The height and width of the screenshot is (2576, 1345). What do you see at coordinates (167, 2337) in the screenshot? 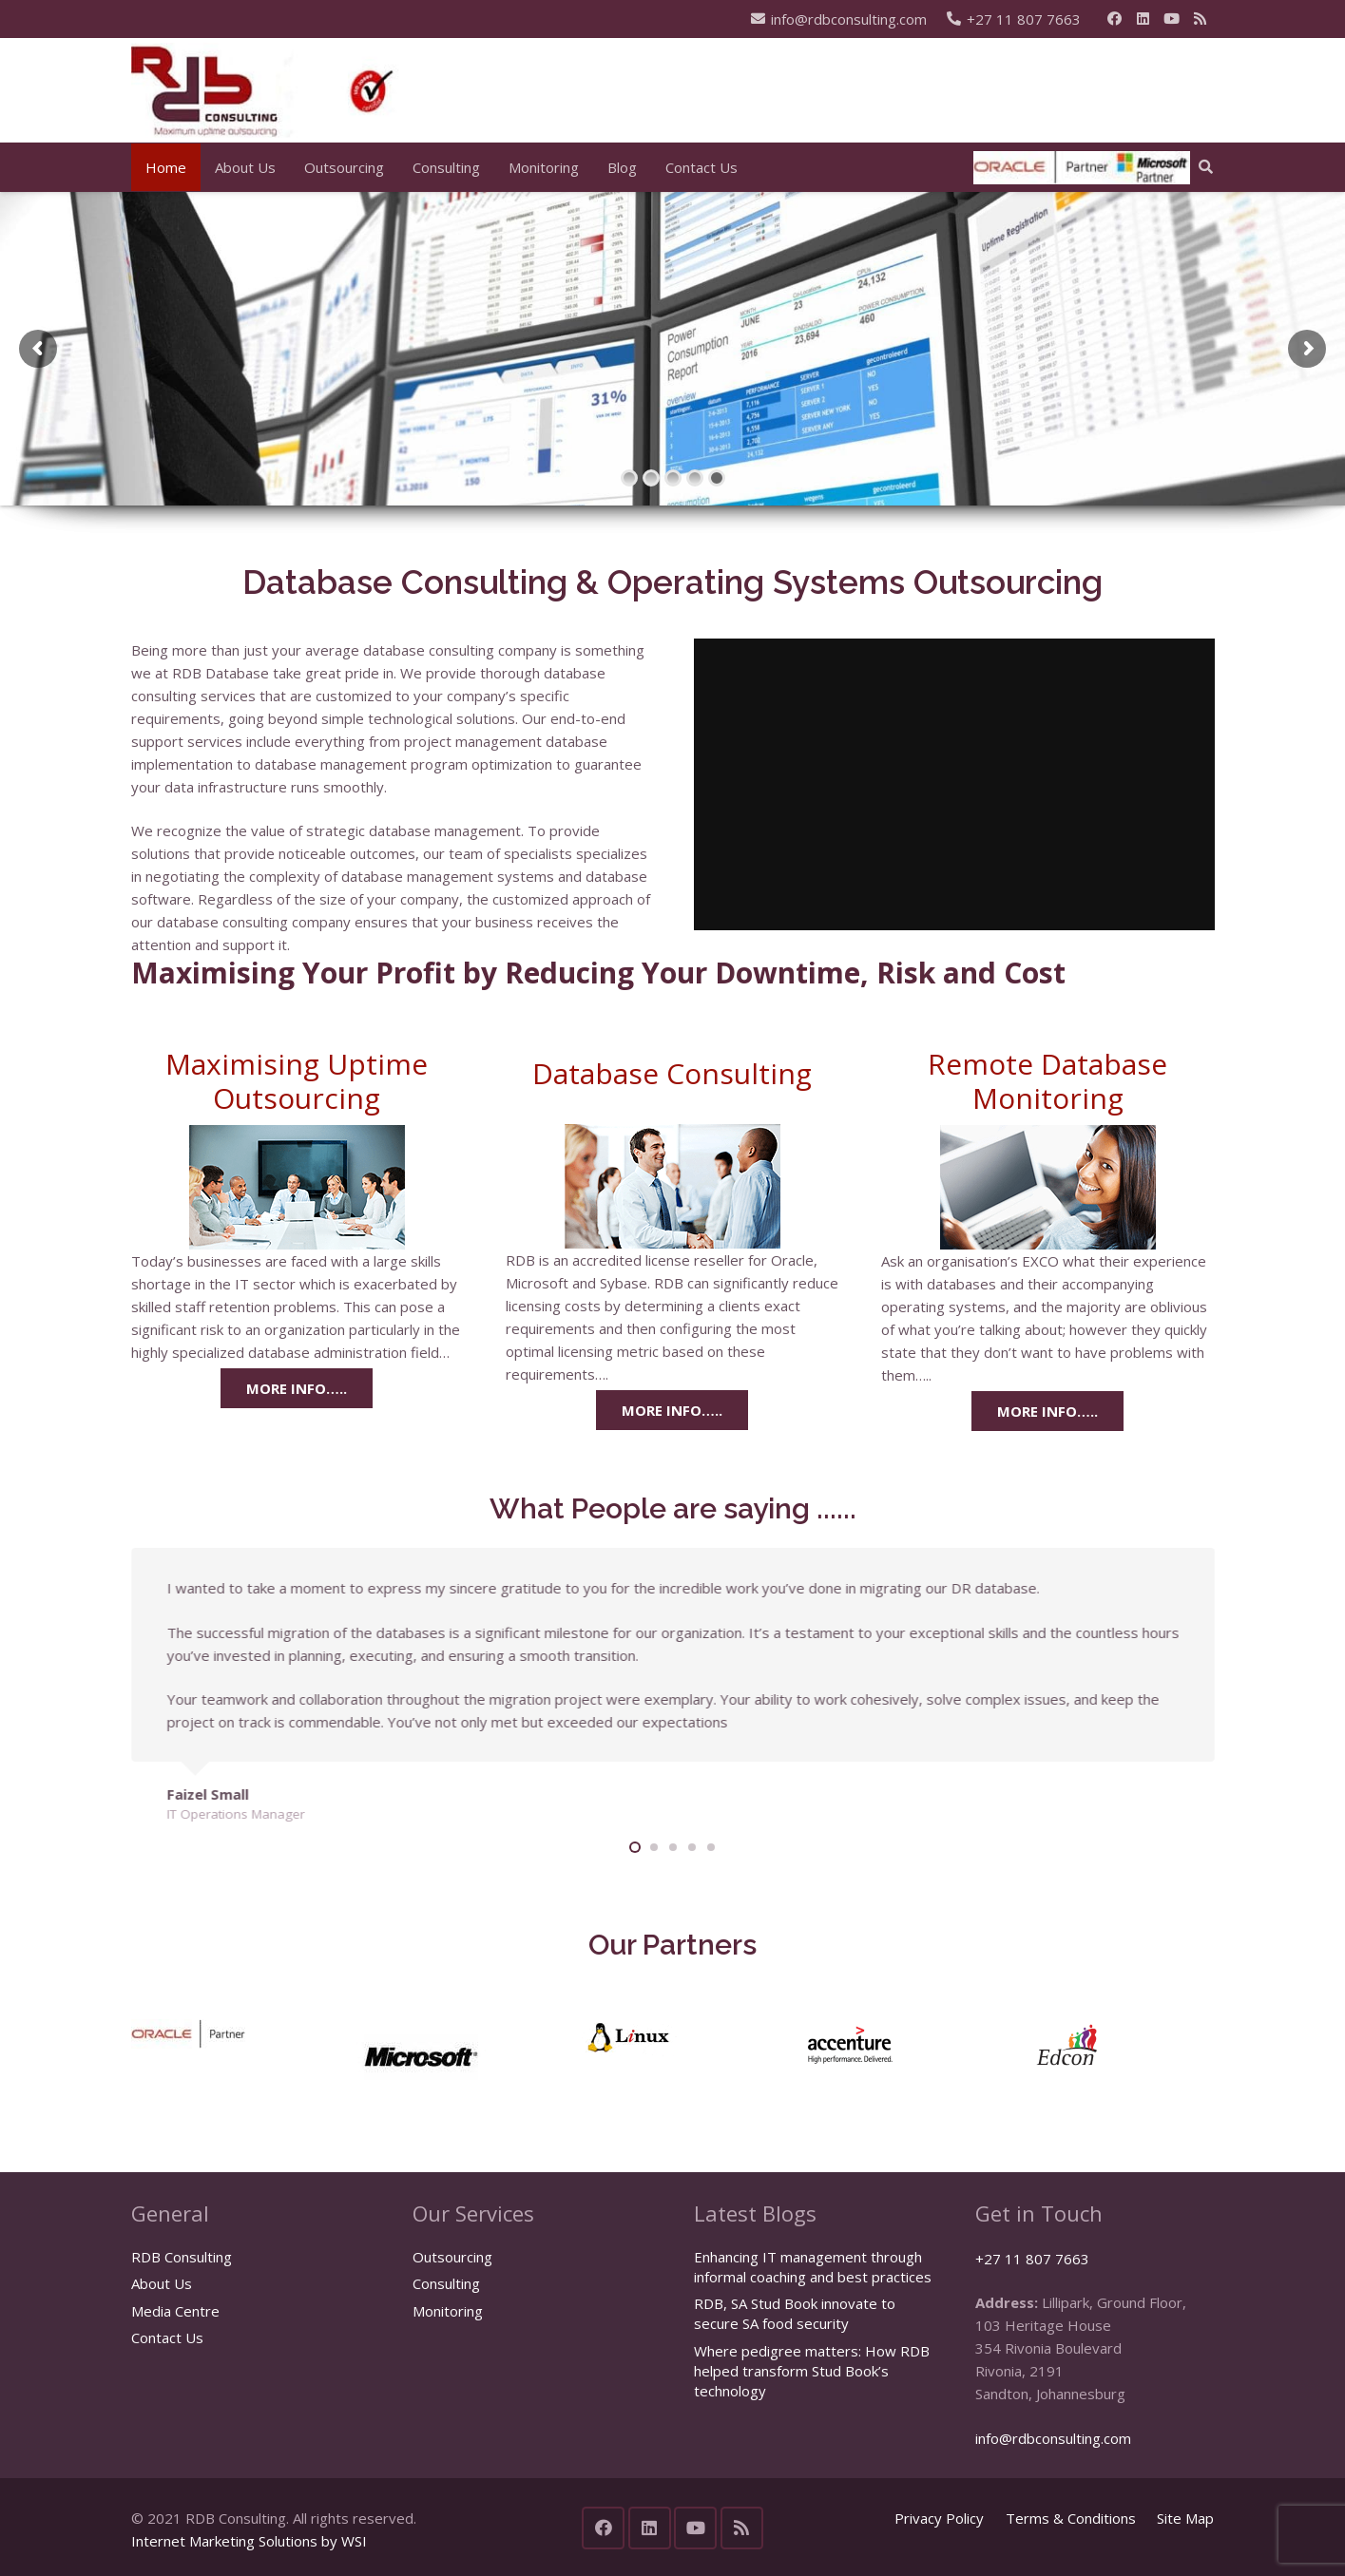
I see `Contact Us` at bounding box center [167, 2337].